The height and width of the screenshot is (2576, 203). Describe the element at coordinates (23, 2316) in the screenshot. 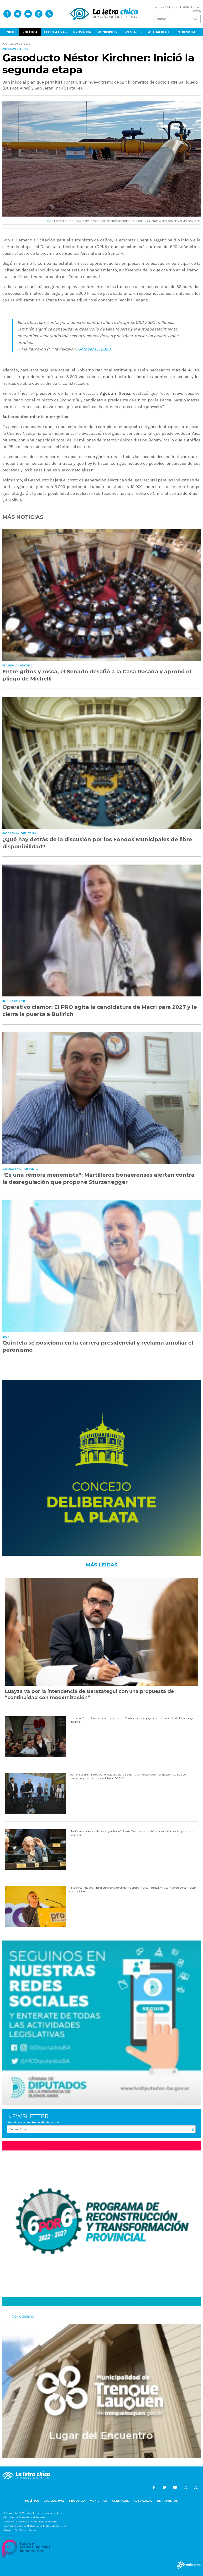

I see `Vork diseño` at that location.